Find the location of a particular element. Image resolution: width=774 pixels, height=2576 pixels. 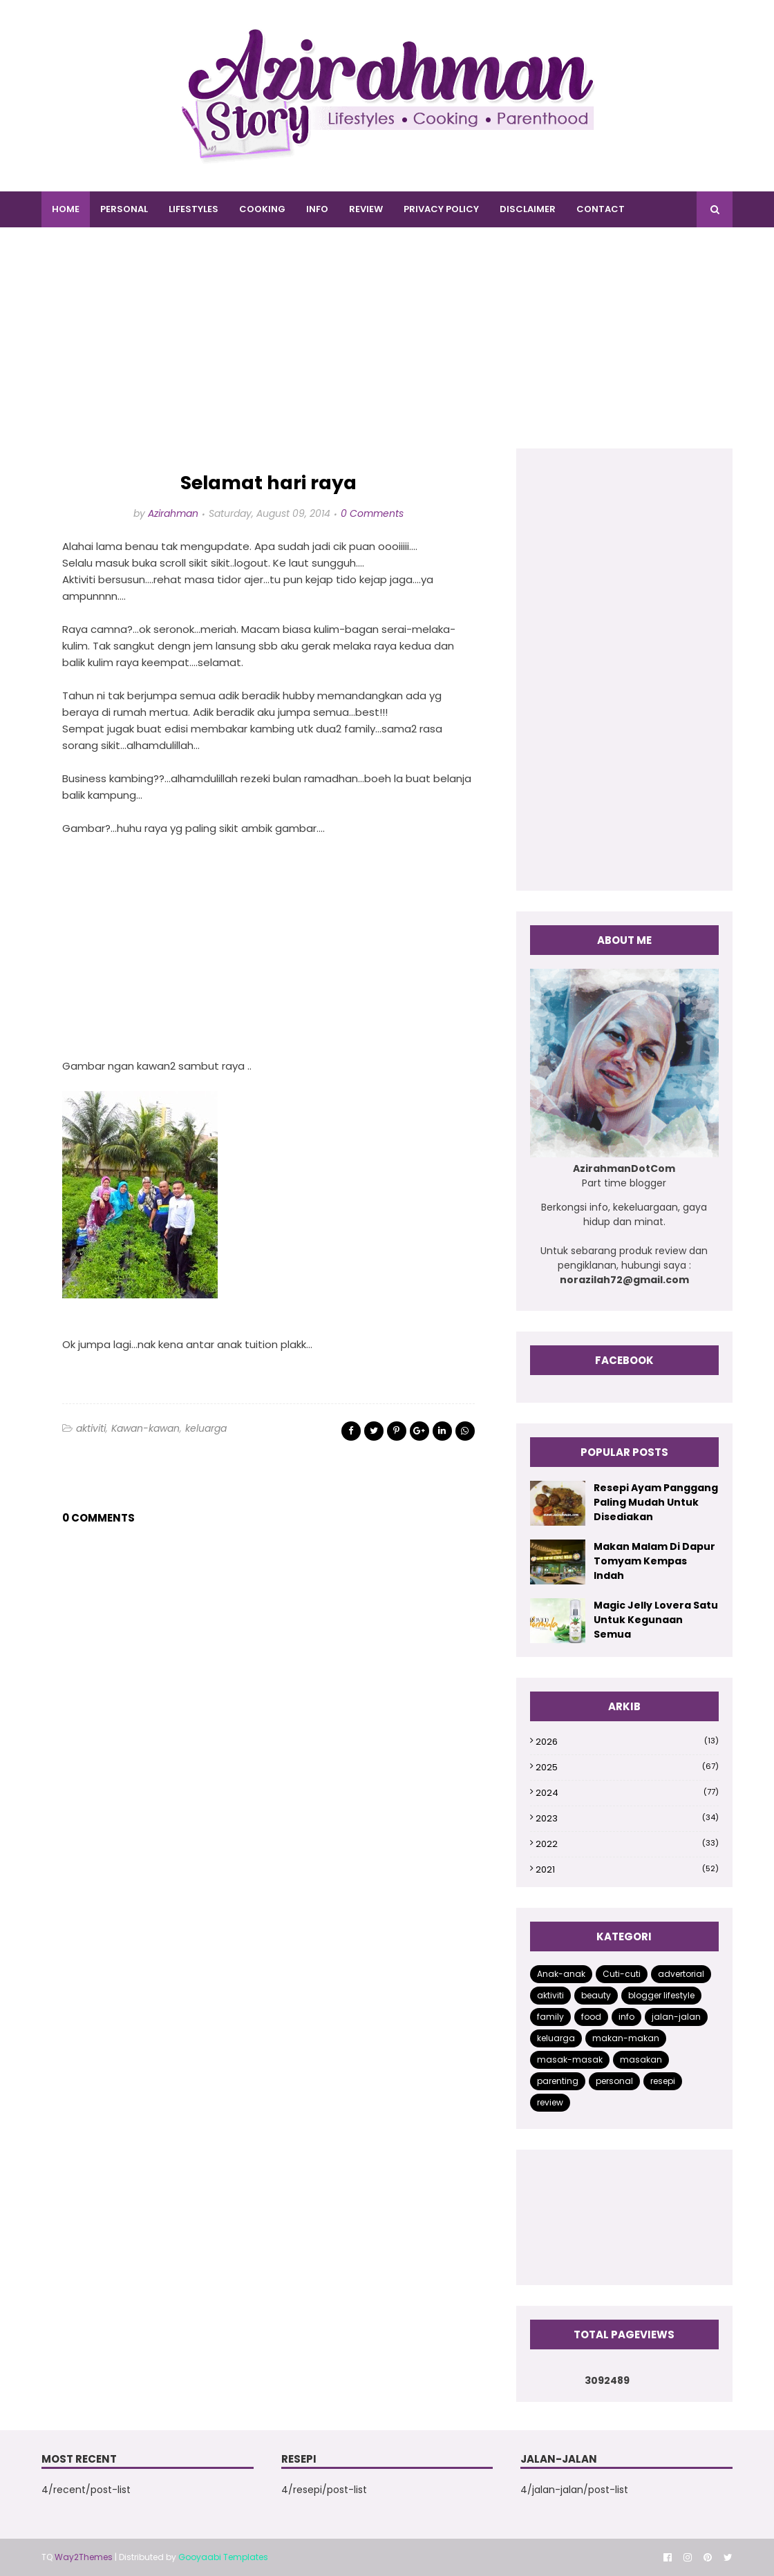

review is located at coordinates (550, 2102).